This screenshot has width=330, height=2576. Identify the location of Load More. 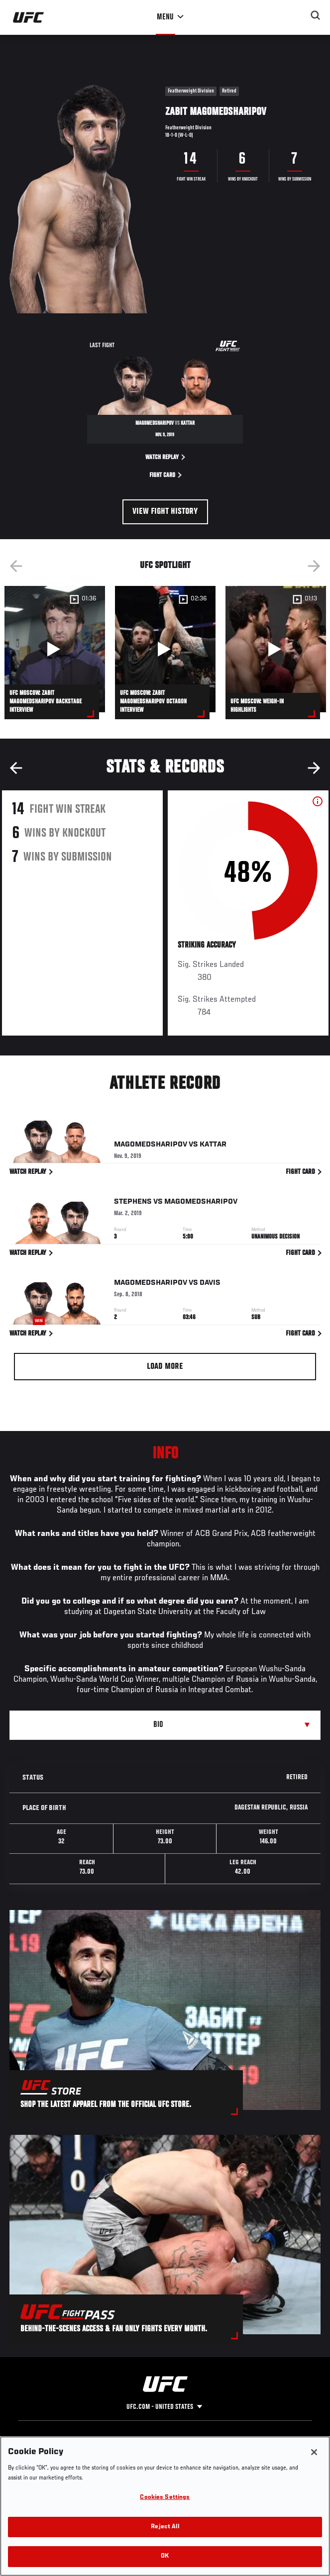
(165, 1366).